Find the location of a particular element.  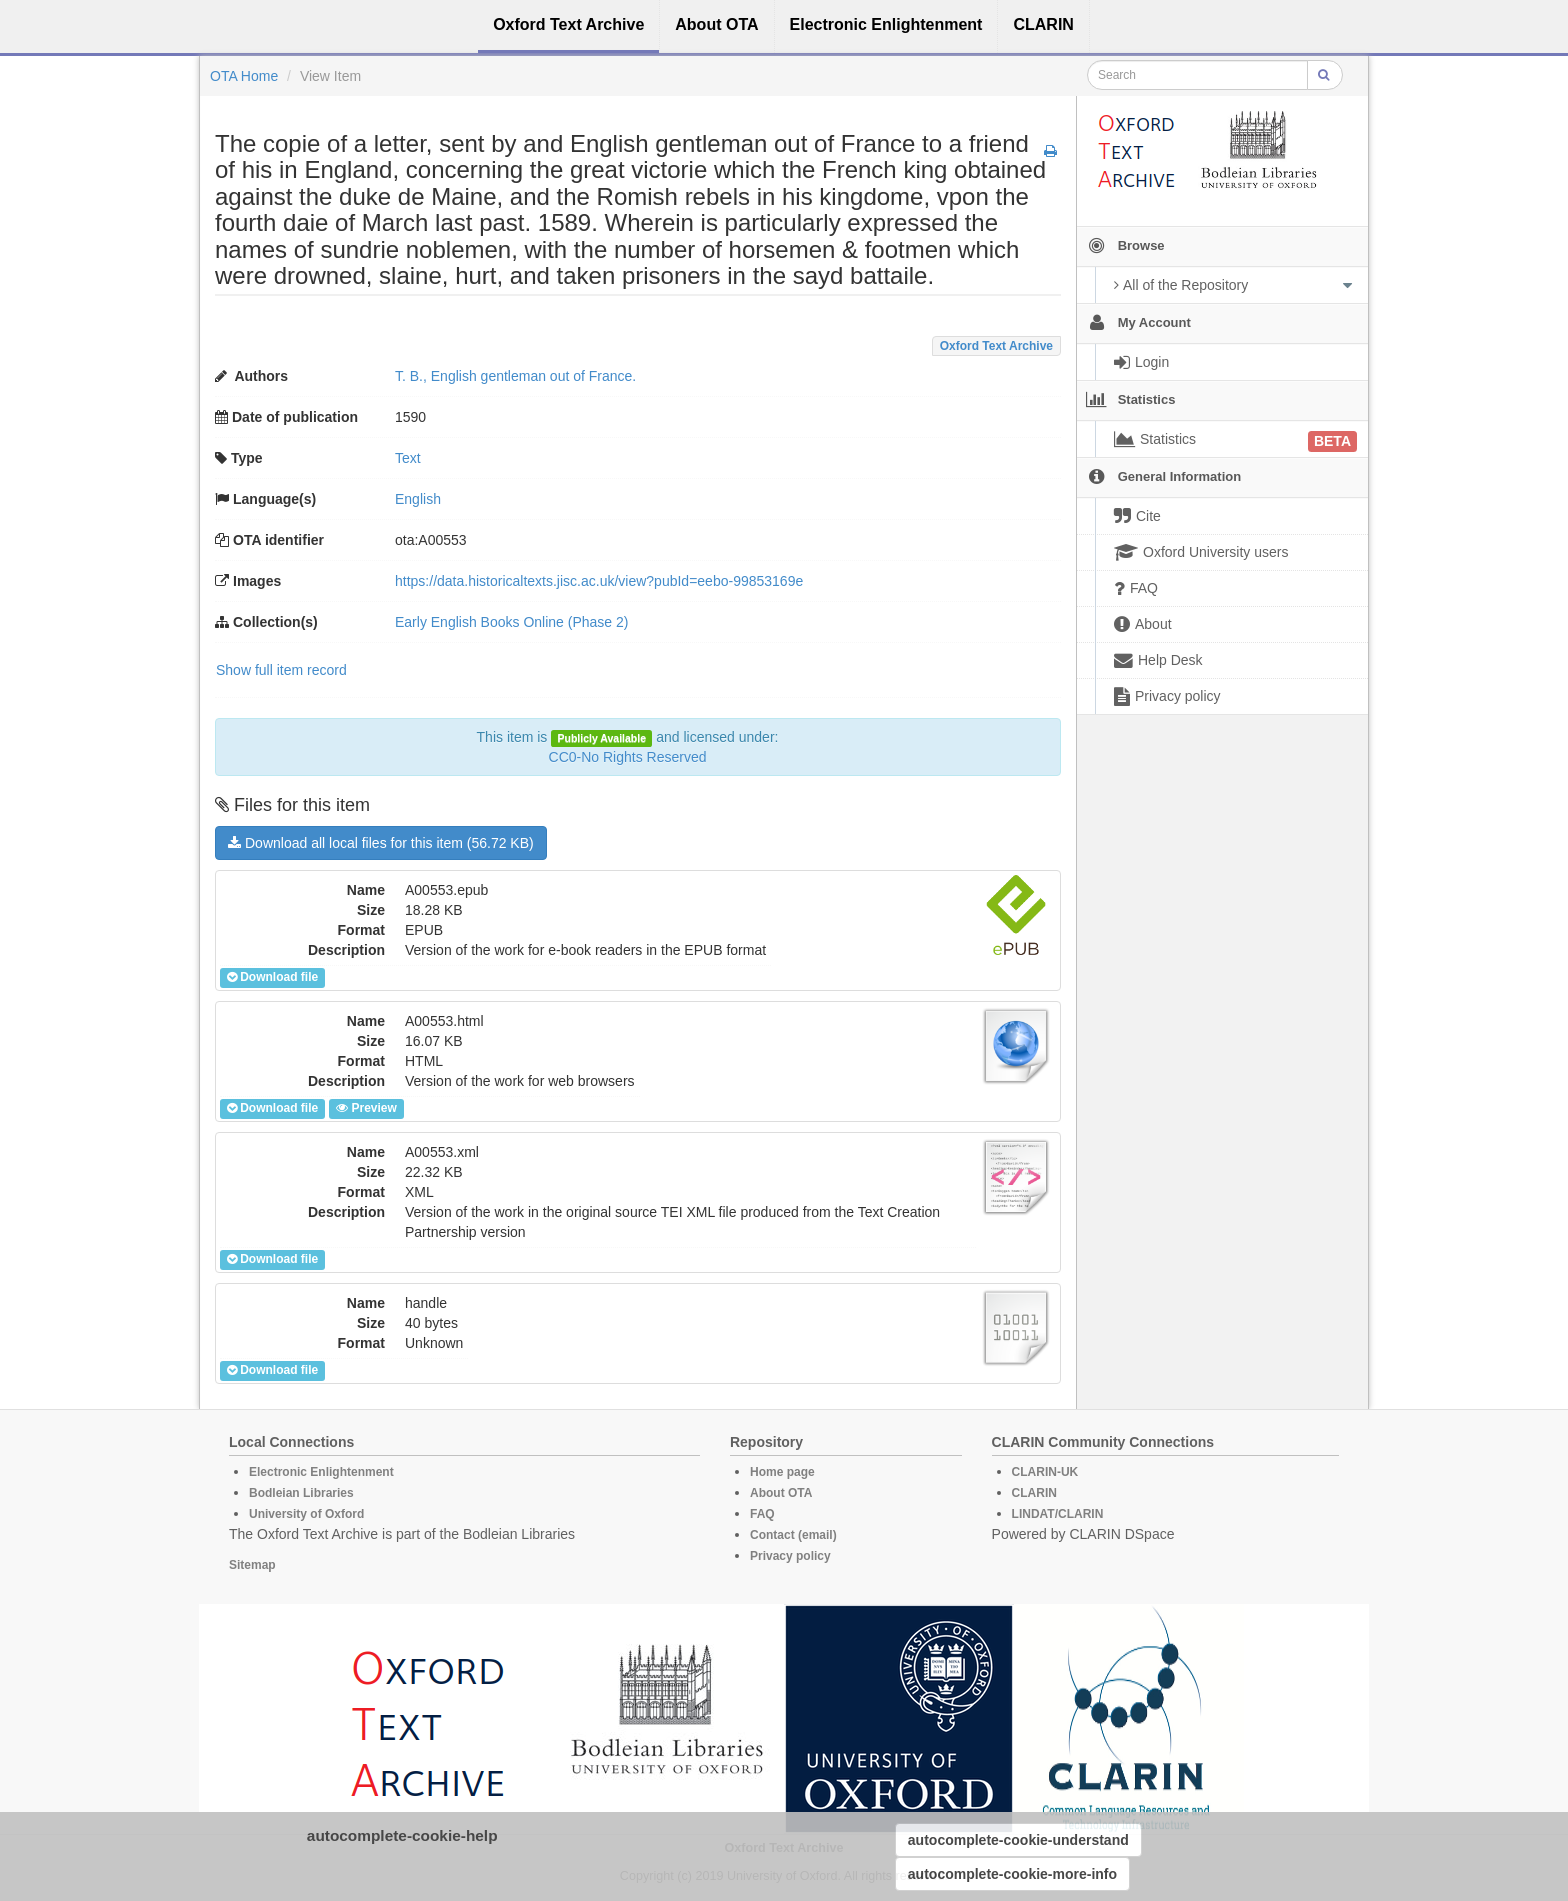

About OTA is located at coordinates (781, 1493).